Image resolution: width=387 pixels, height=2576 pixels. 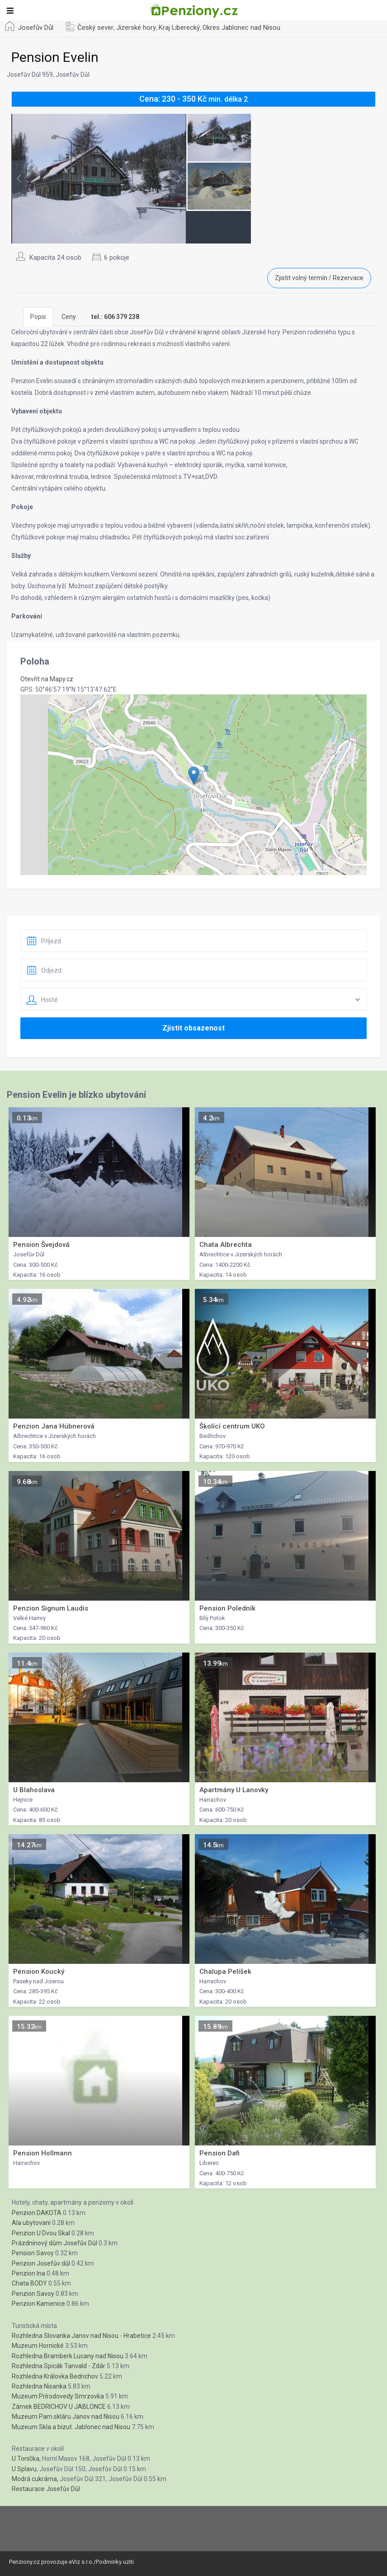 What do you see at coordinates (33, 2253) in the screenshot?
I see `Pension Savoy` at bounding box center [33, 2253].